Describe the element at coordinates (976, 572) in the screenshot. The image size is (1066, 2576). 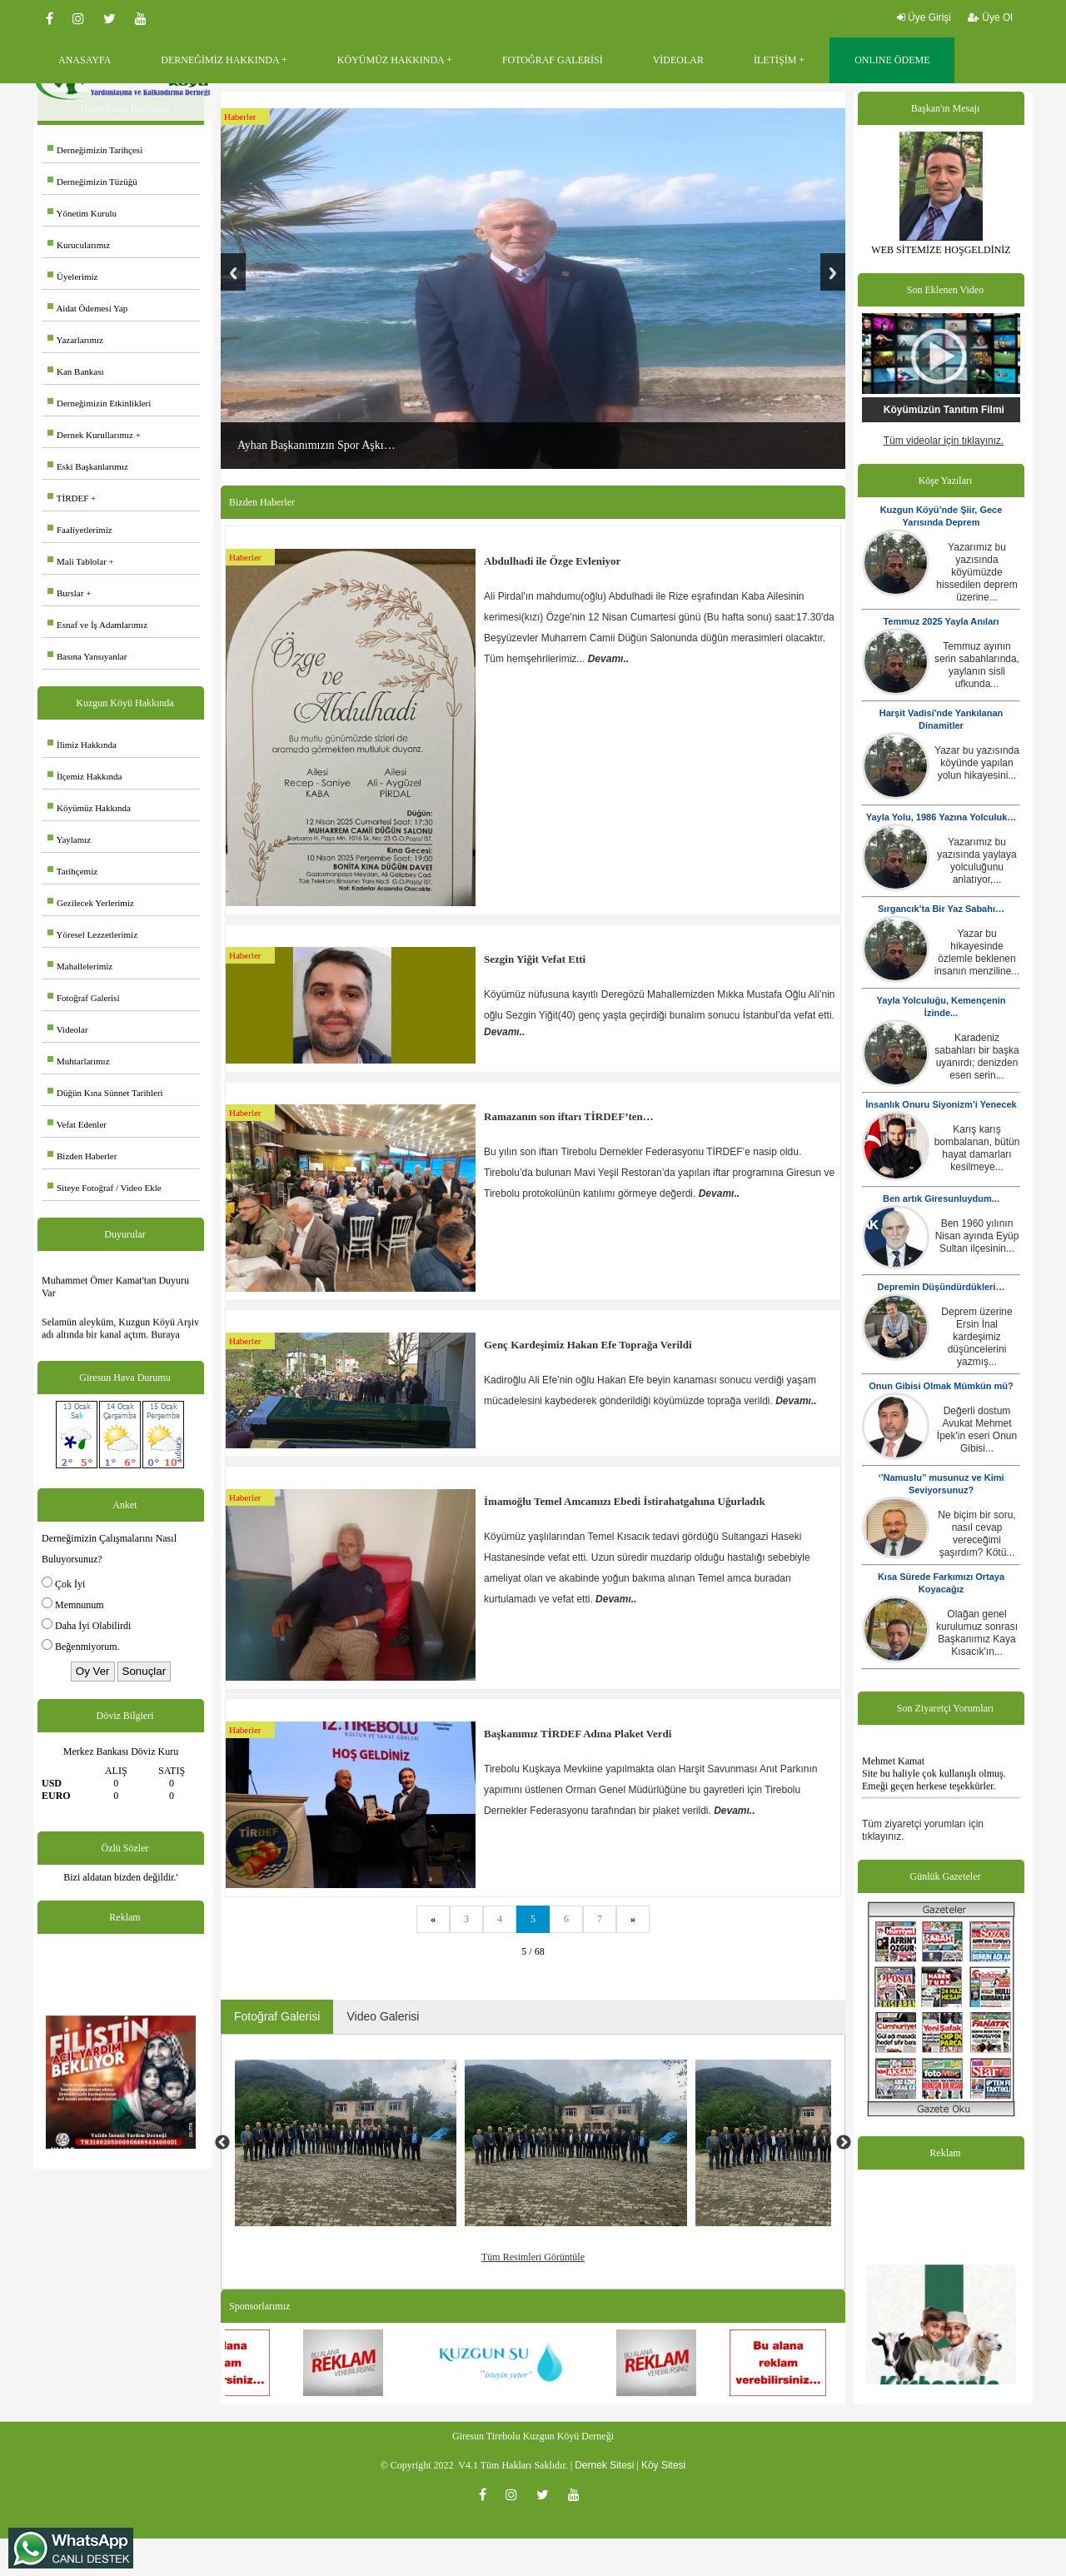
I see `Yazarımız bu yazısında köyümüzde hissedilen deprem üzerine...` at that location.